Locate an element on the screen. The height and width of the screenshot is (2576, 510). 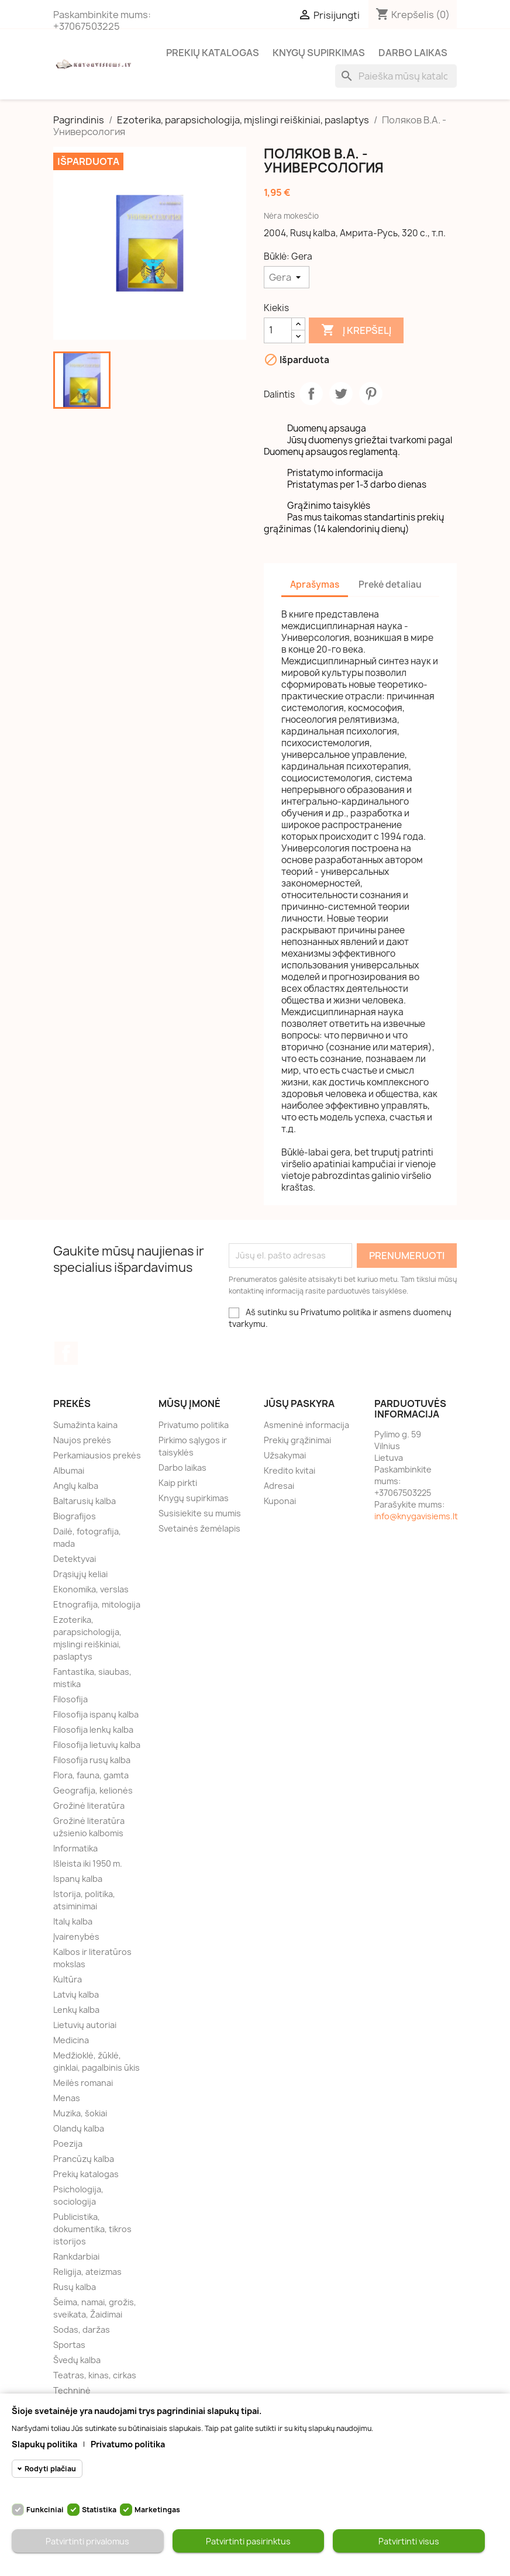
Techninė is located at coordinates (72, 2390).